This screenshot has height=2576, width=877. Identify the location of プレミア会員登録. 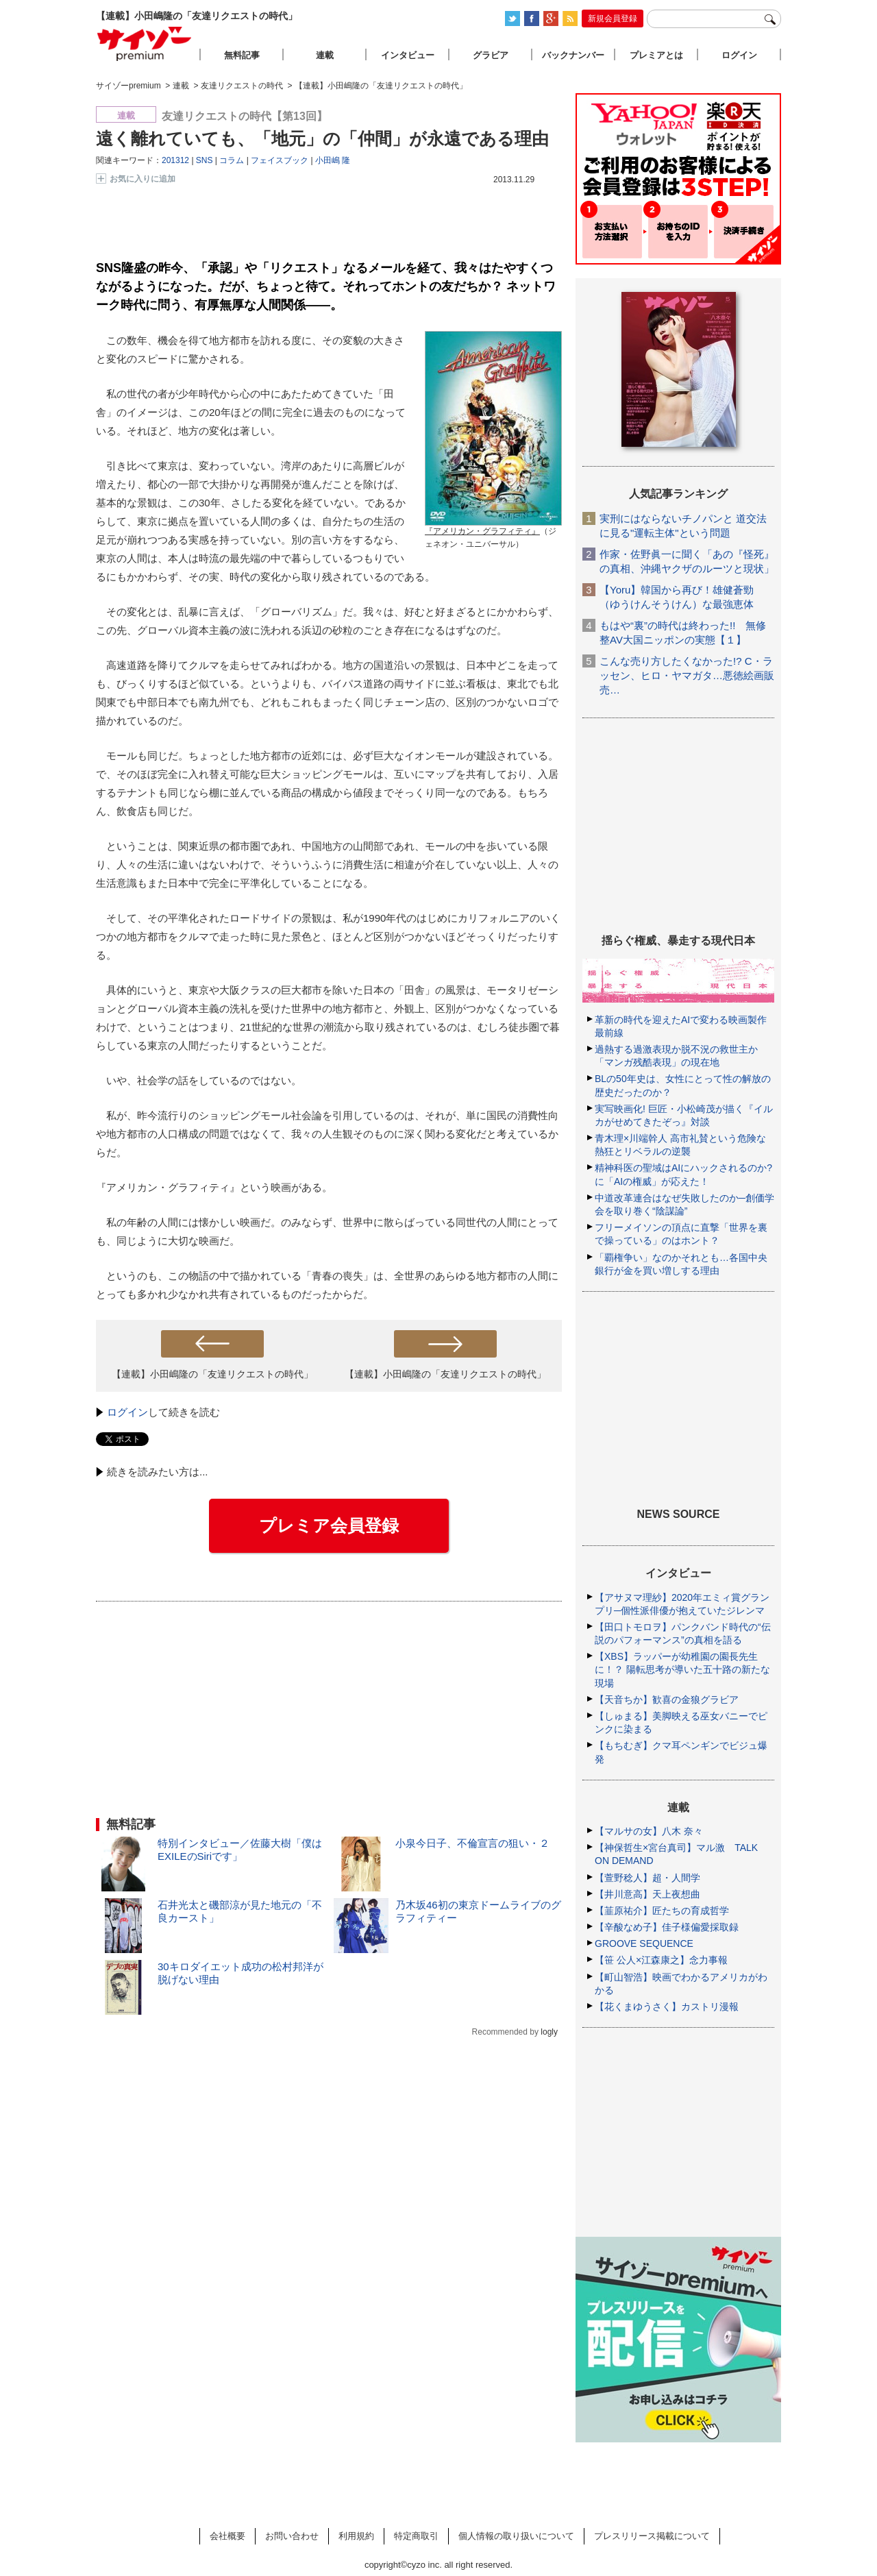
(329, 1525).